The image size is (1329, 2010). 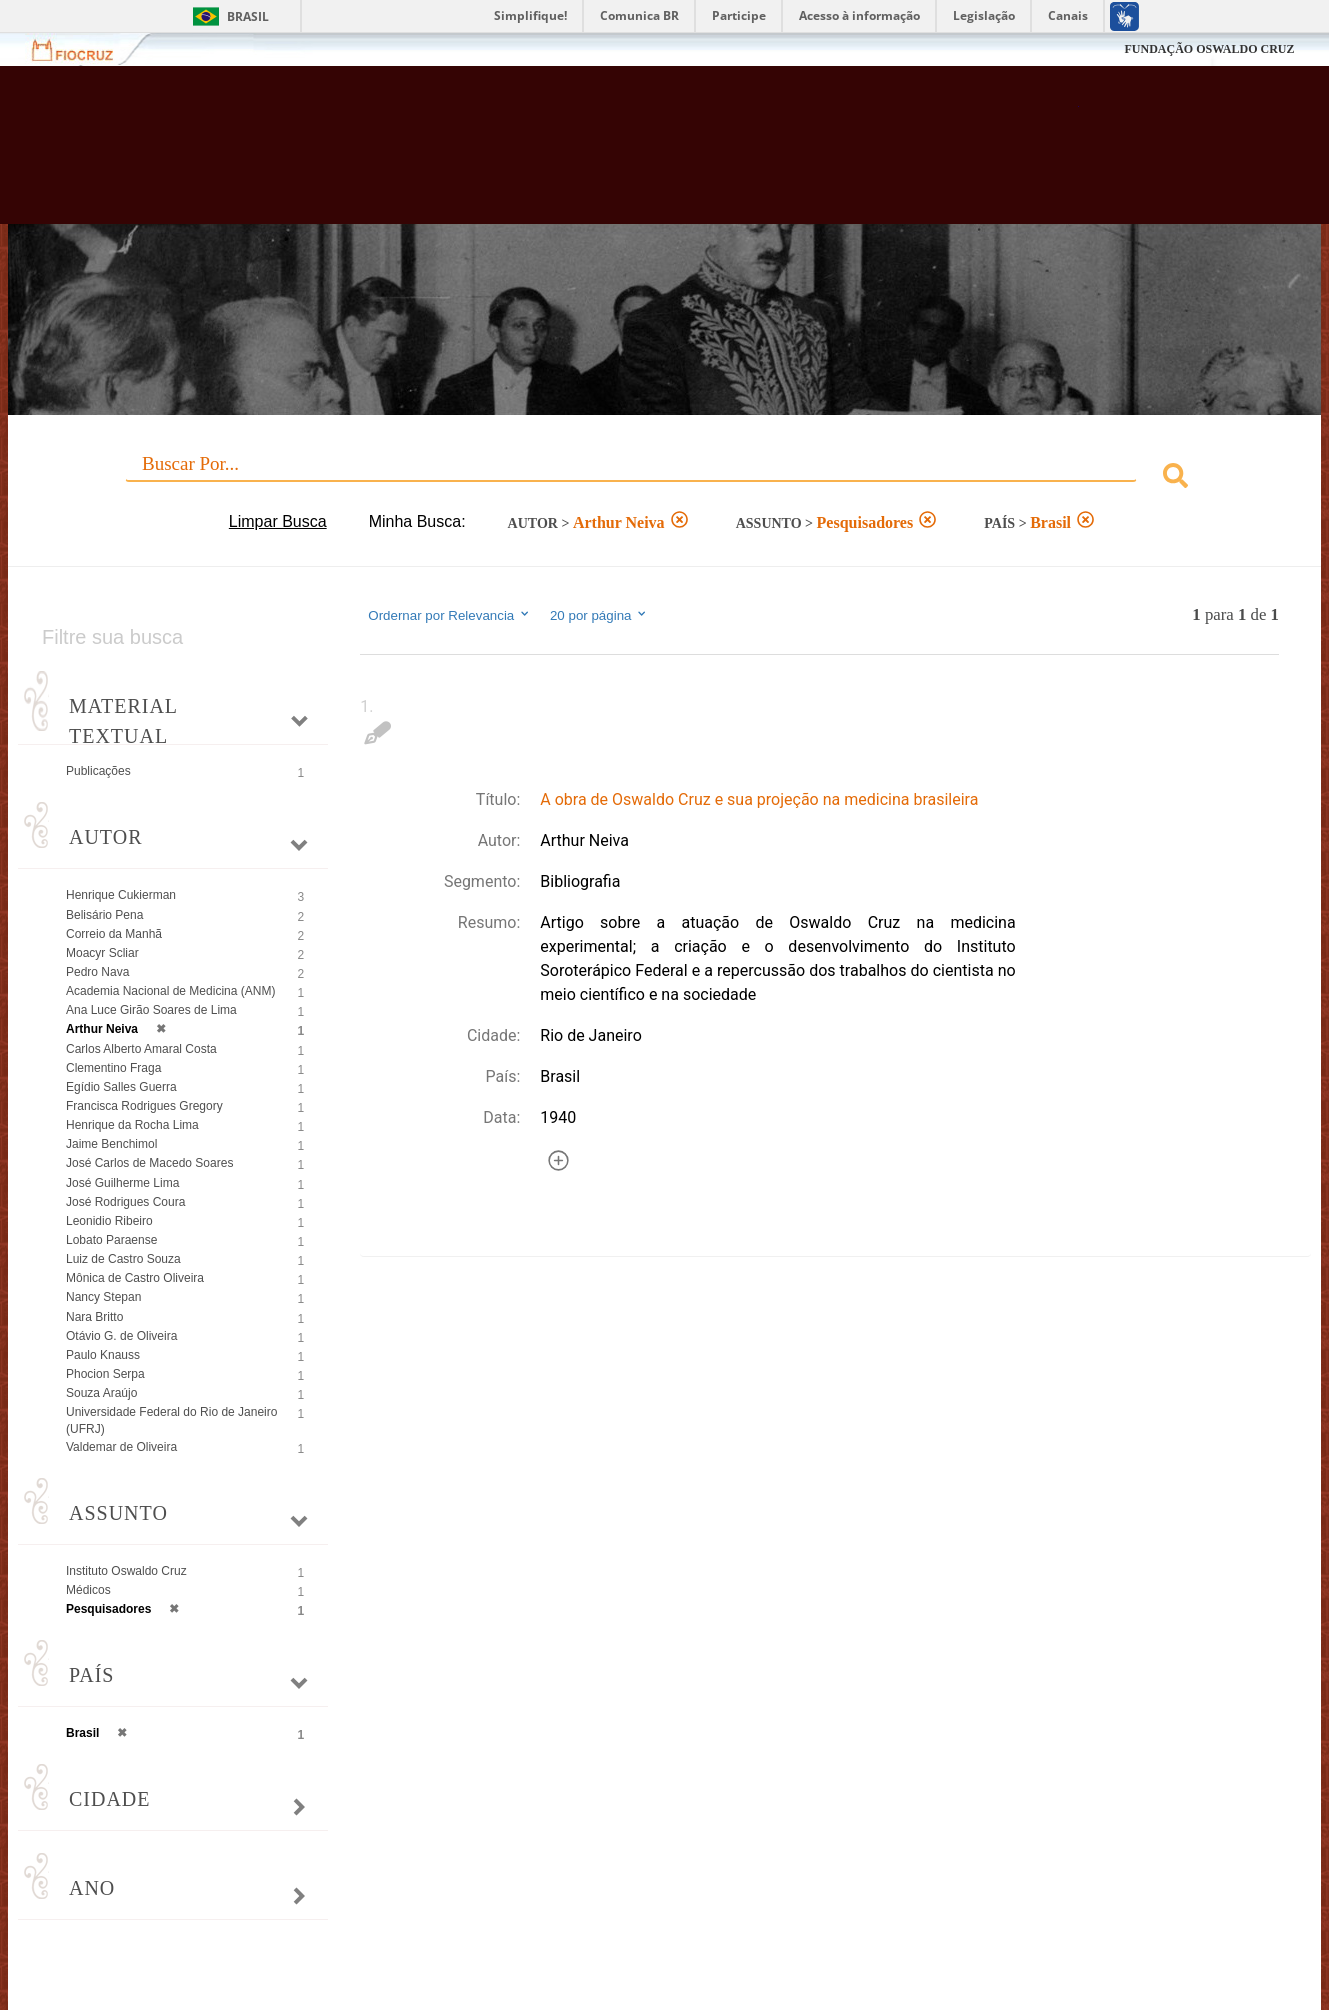 What do you see at coordinates (103, 1297) in the screenshot?
I see `Nancy Stepan` at bounding box center [103, 1297].